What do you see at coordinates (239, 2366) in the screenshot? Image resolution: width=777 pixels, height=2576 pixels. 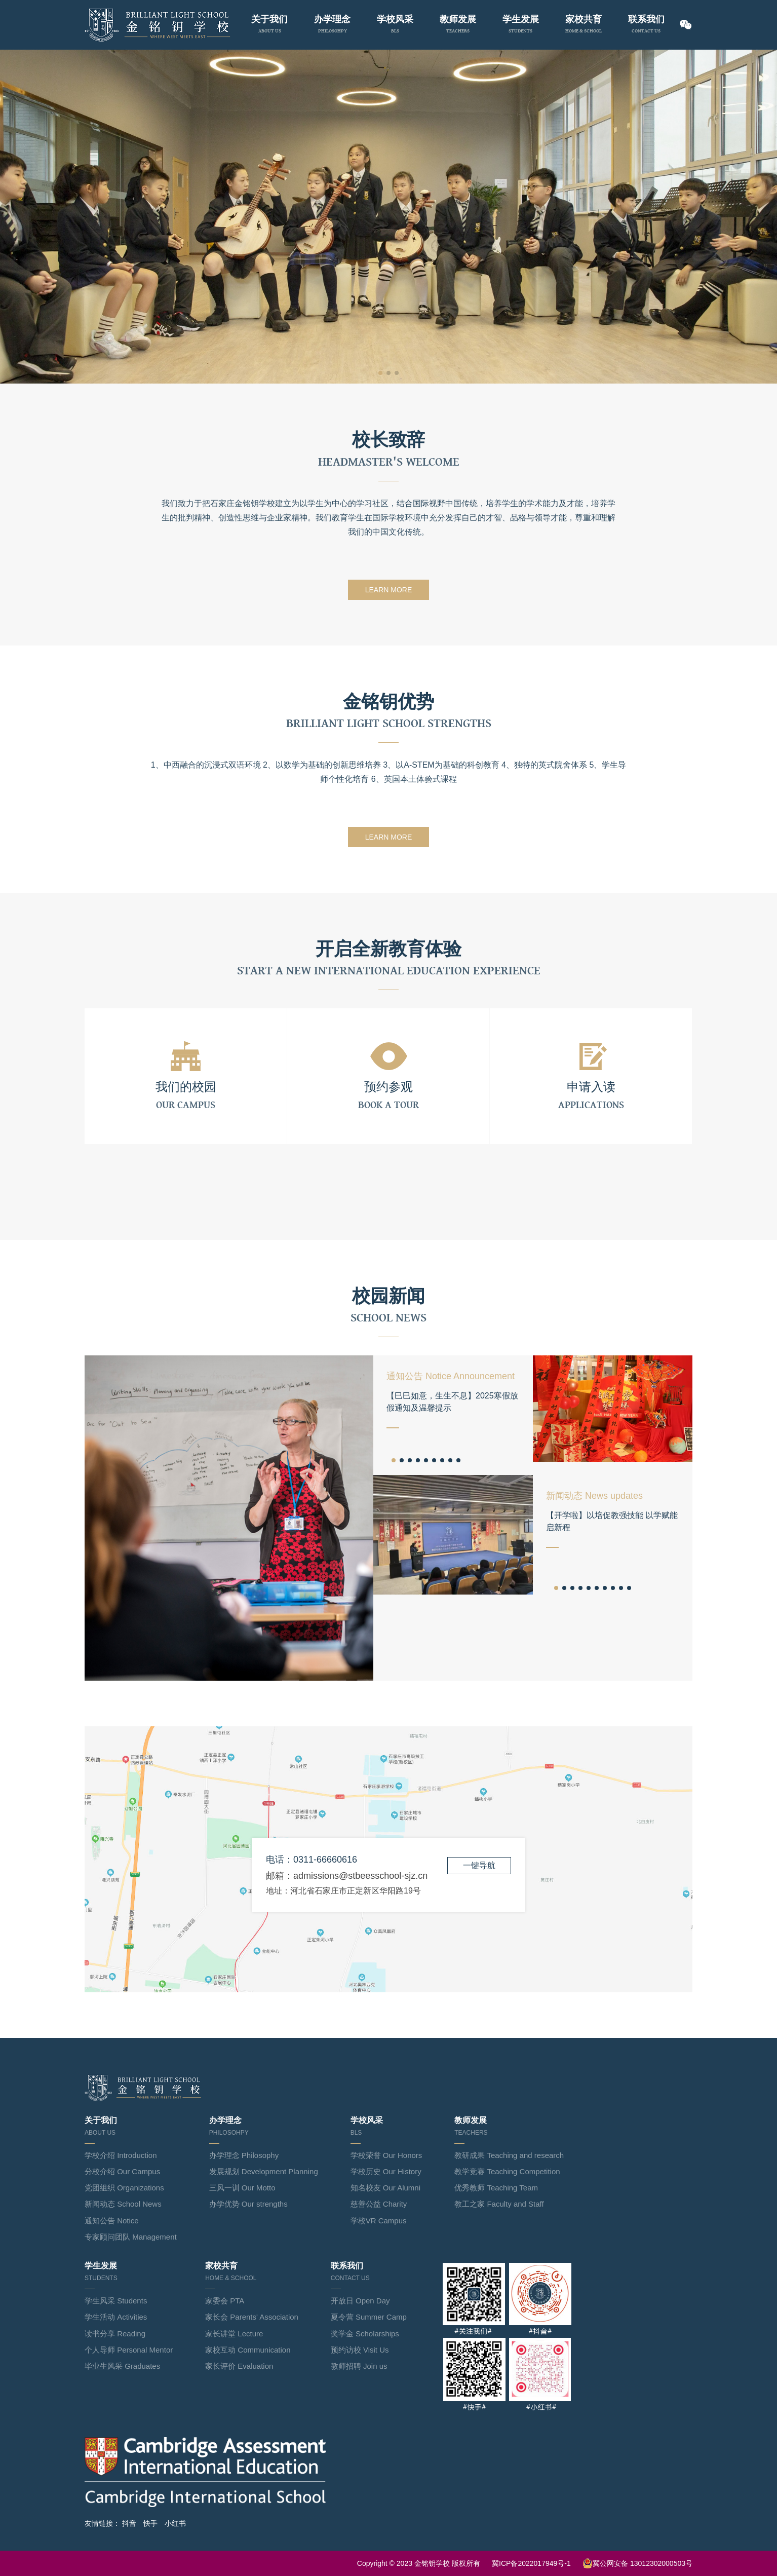 I see `家长评价 Evaluation` at bounding box center [239, 2366].